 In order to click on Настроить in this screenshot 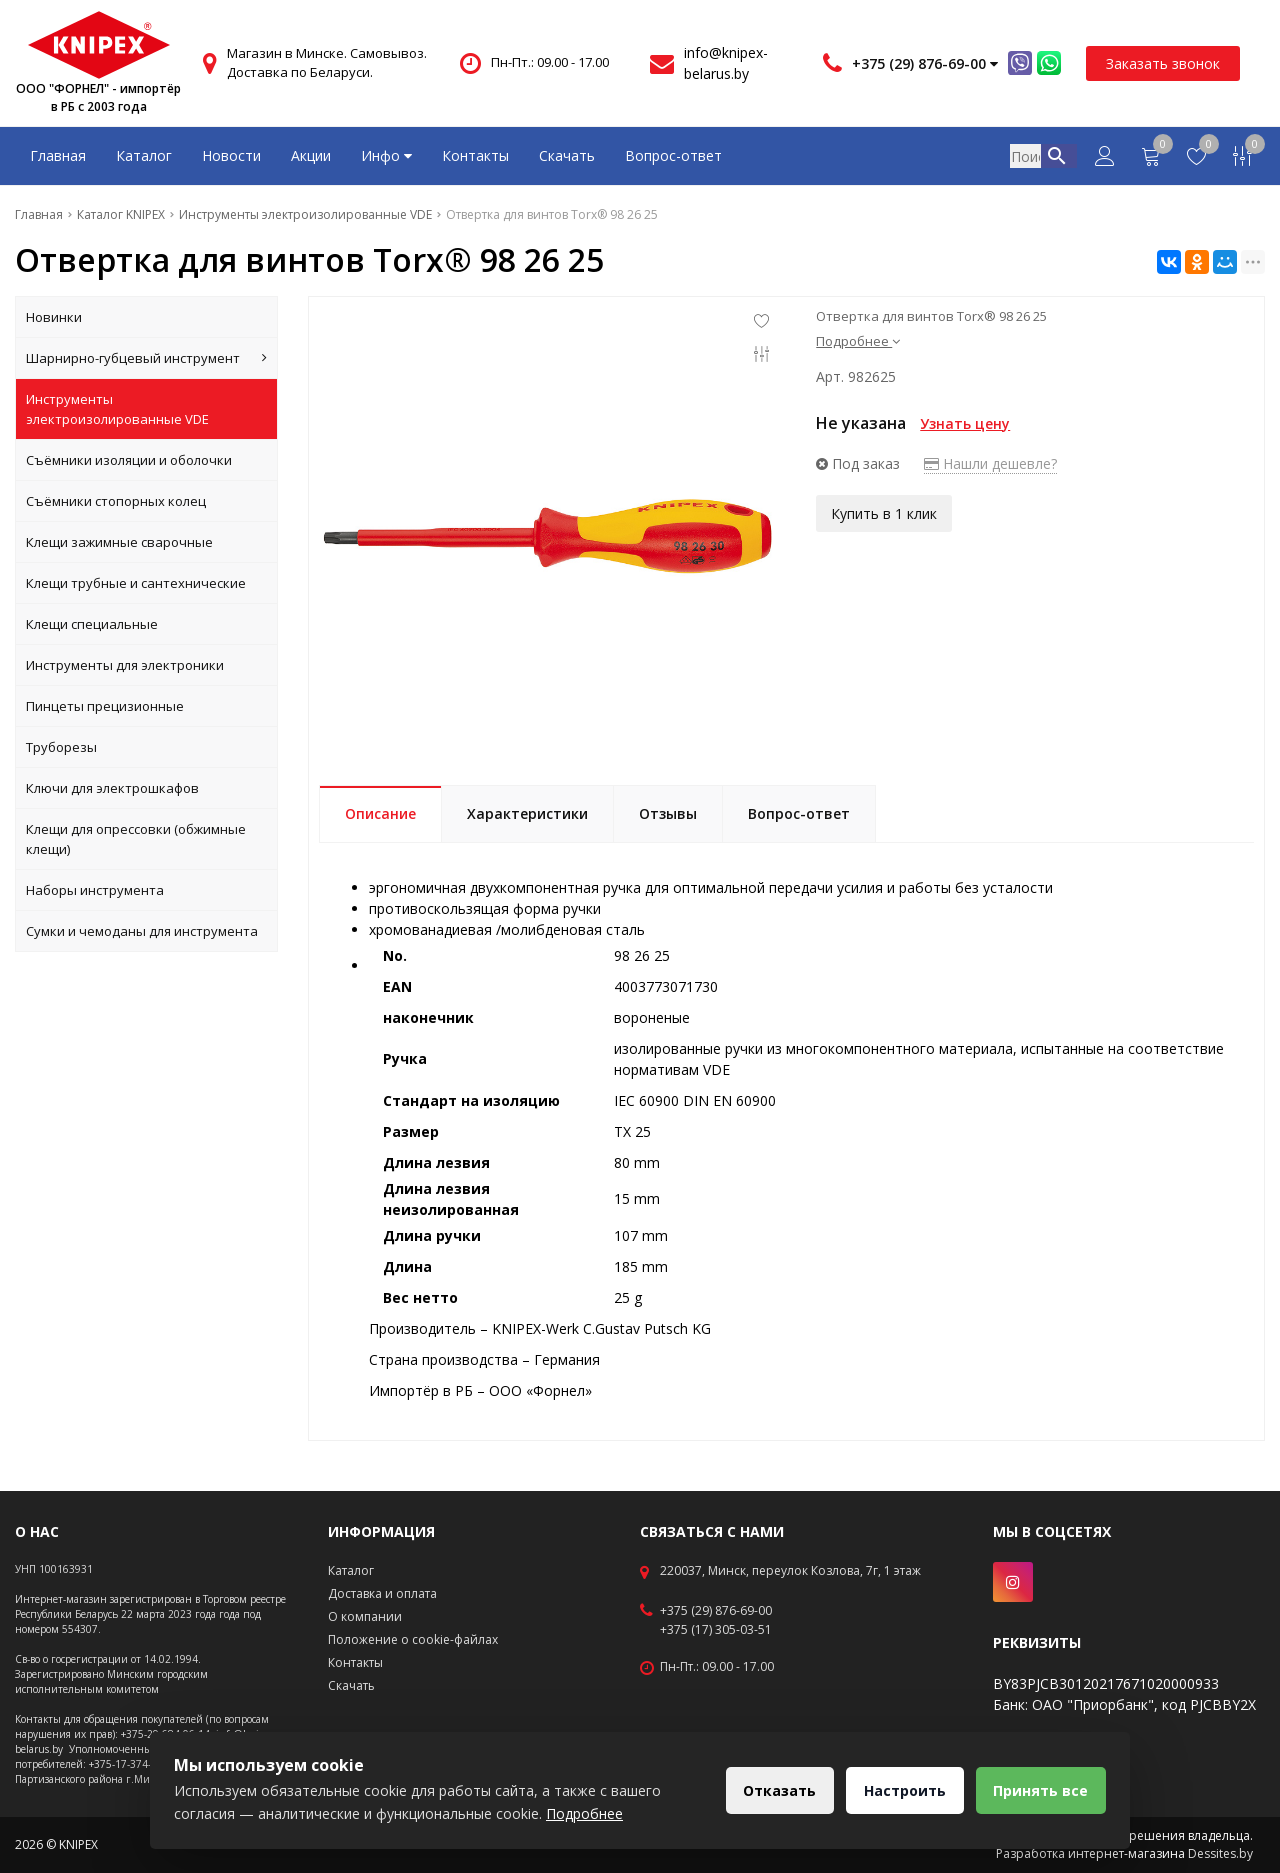, I will do `click(901, 1790)`.